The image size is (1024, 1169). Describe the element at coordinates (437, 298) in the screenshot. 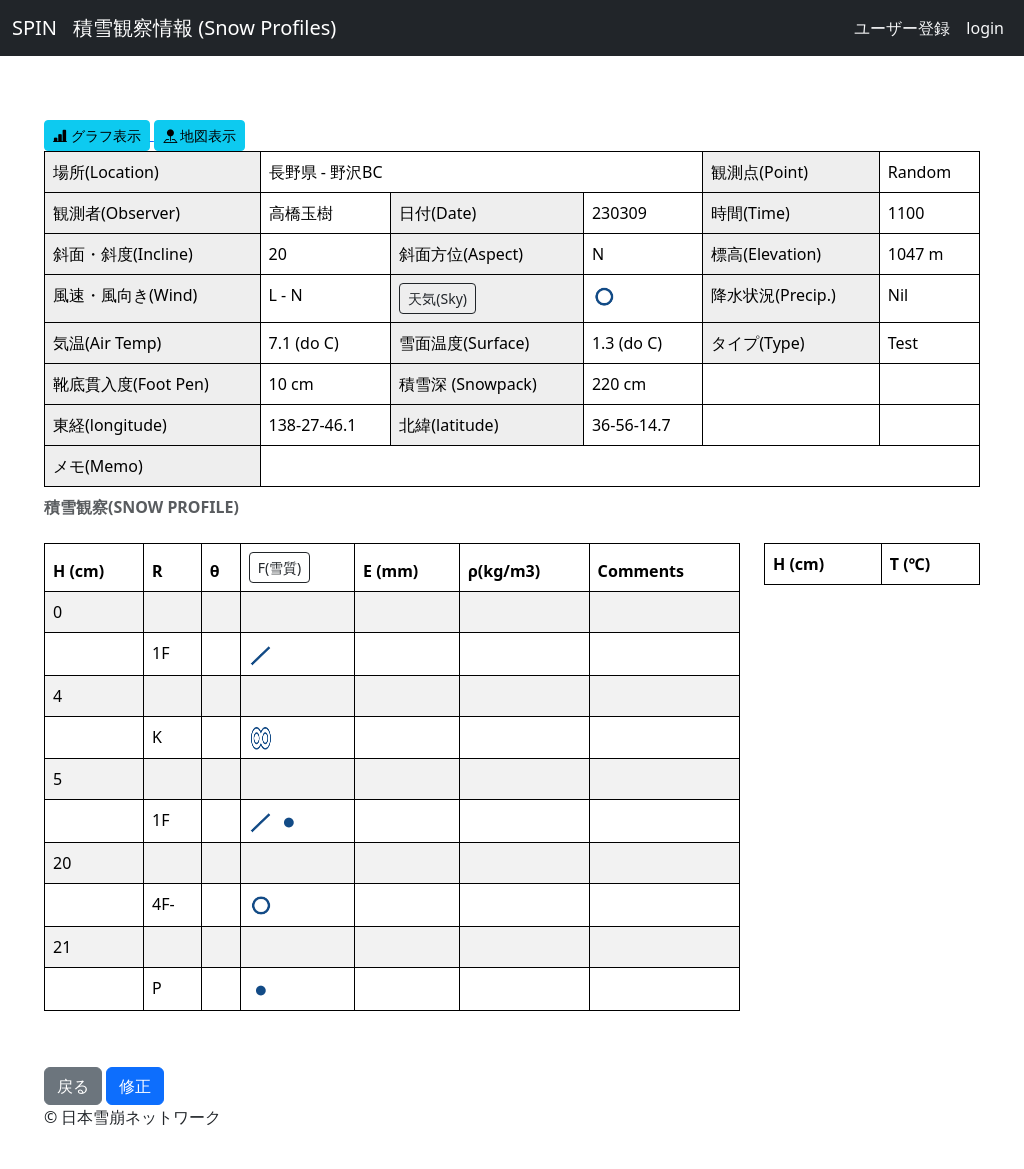

I see `天気(Sky)` at that location.